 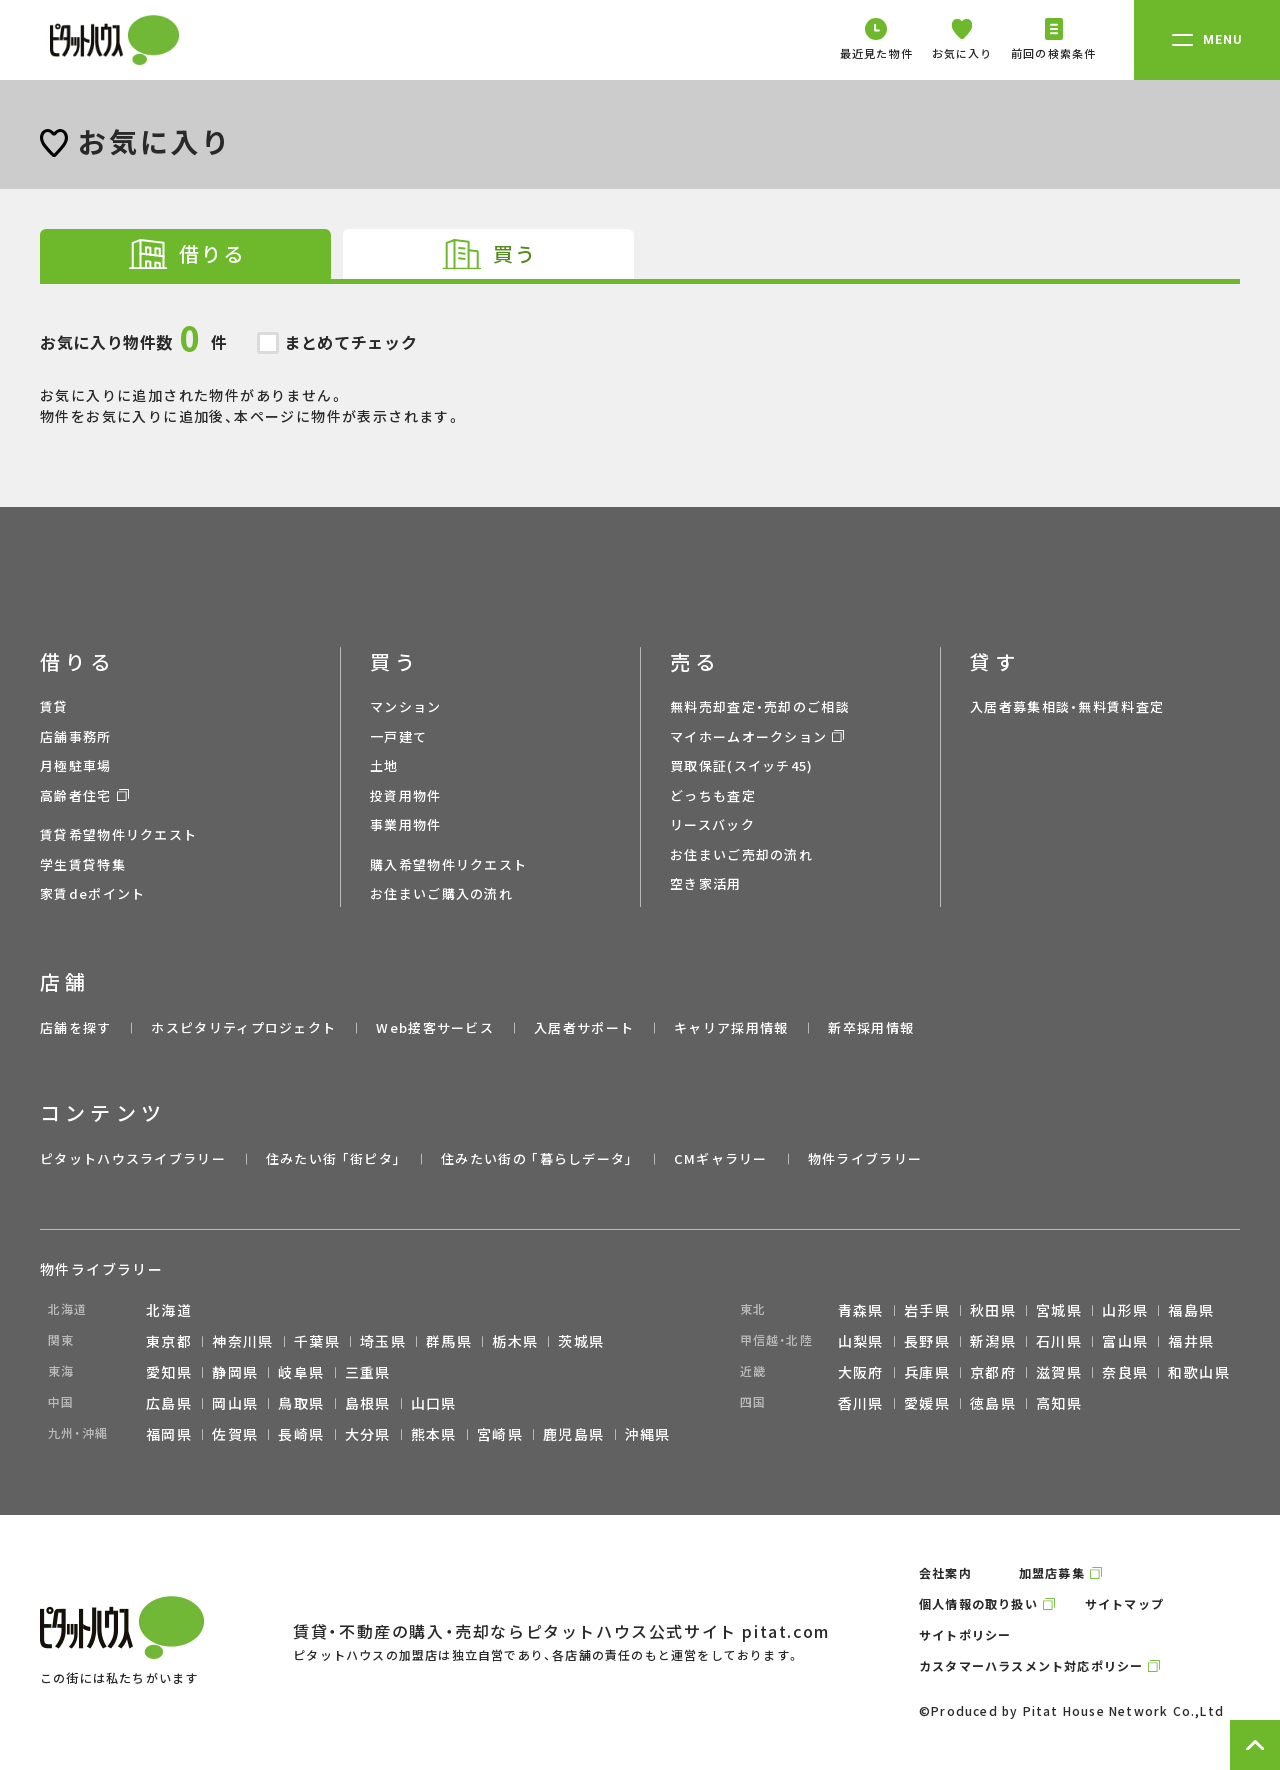 I want to click on 茨城県, so click(x=581, y=1341).